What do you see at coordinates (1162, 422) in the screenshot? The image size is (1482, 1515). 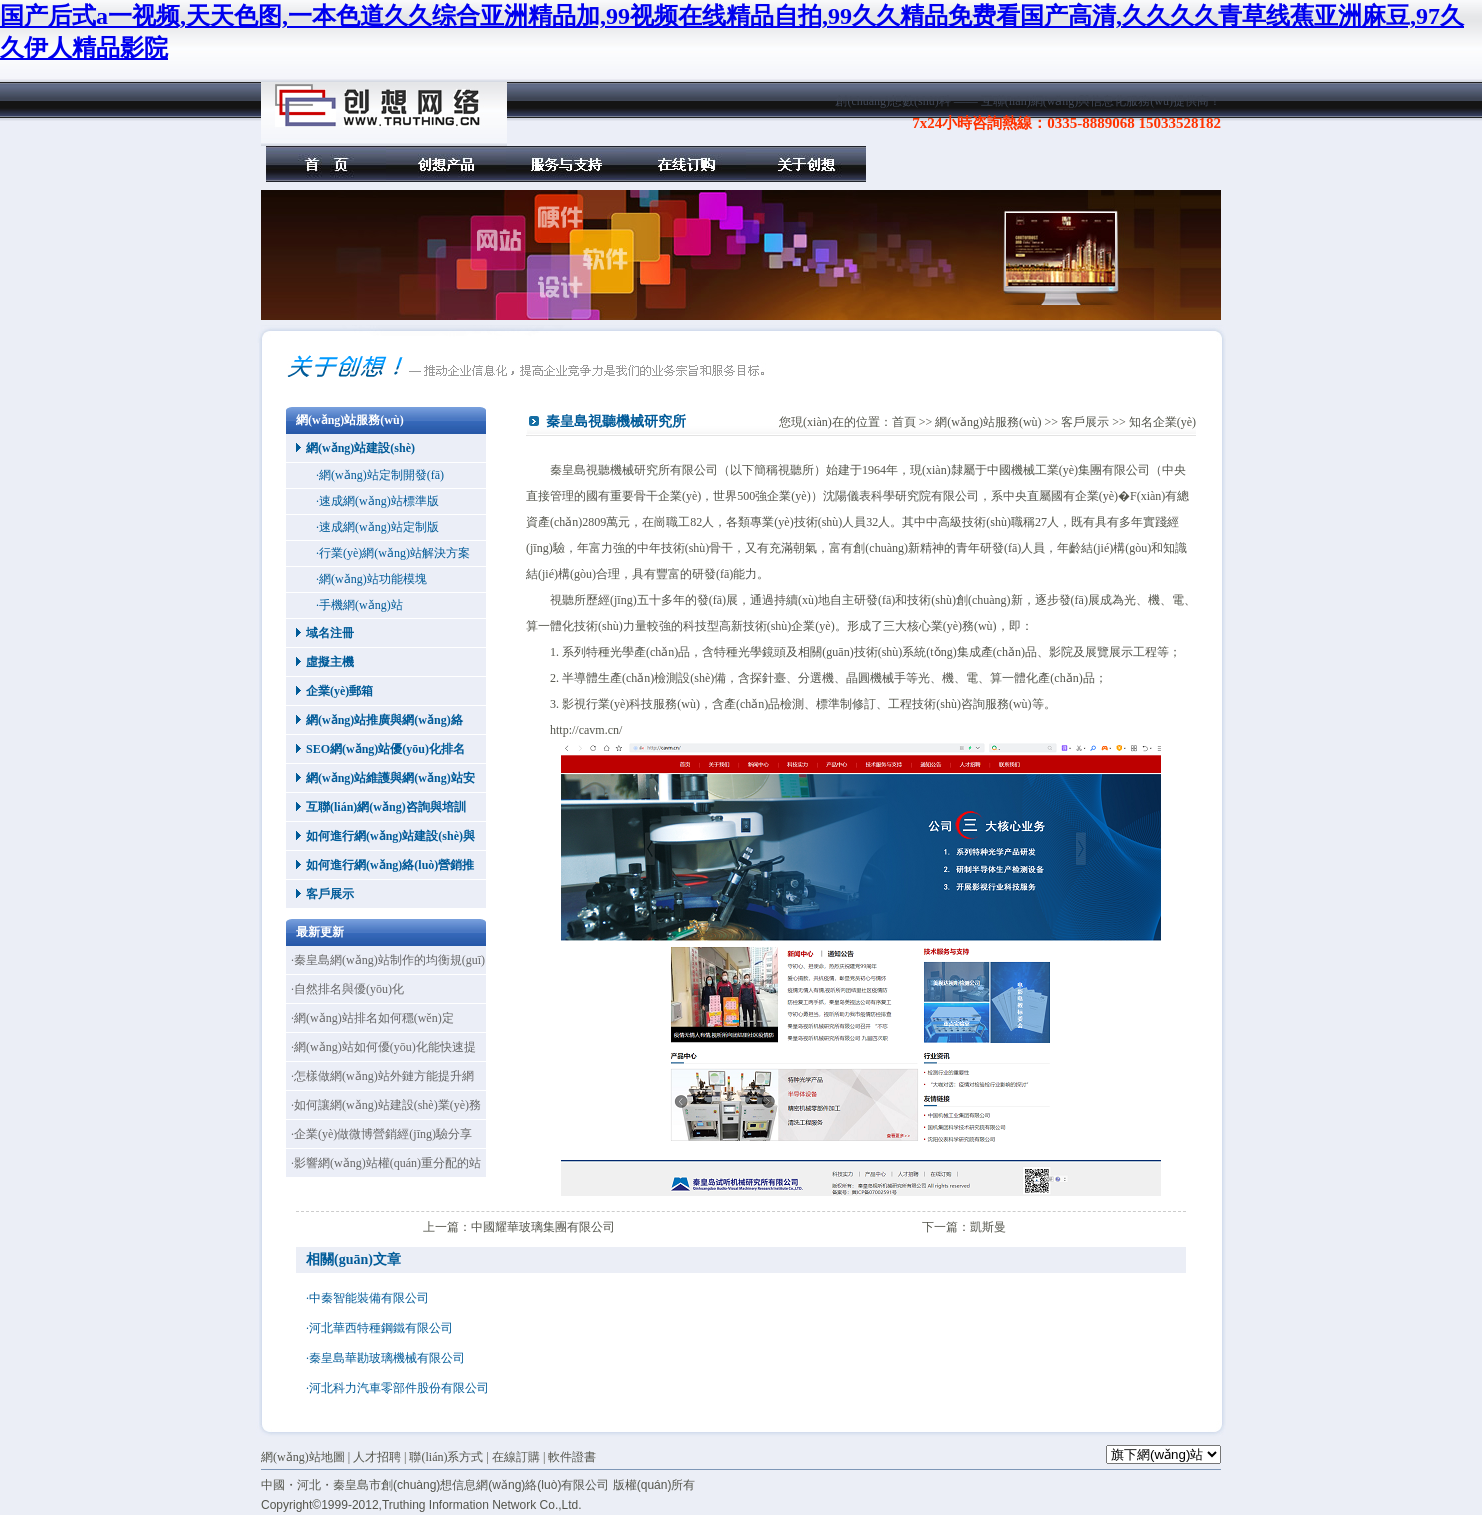 I see `知名企業(yè)` at bounding box center [1162, 422].